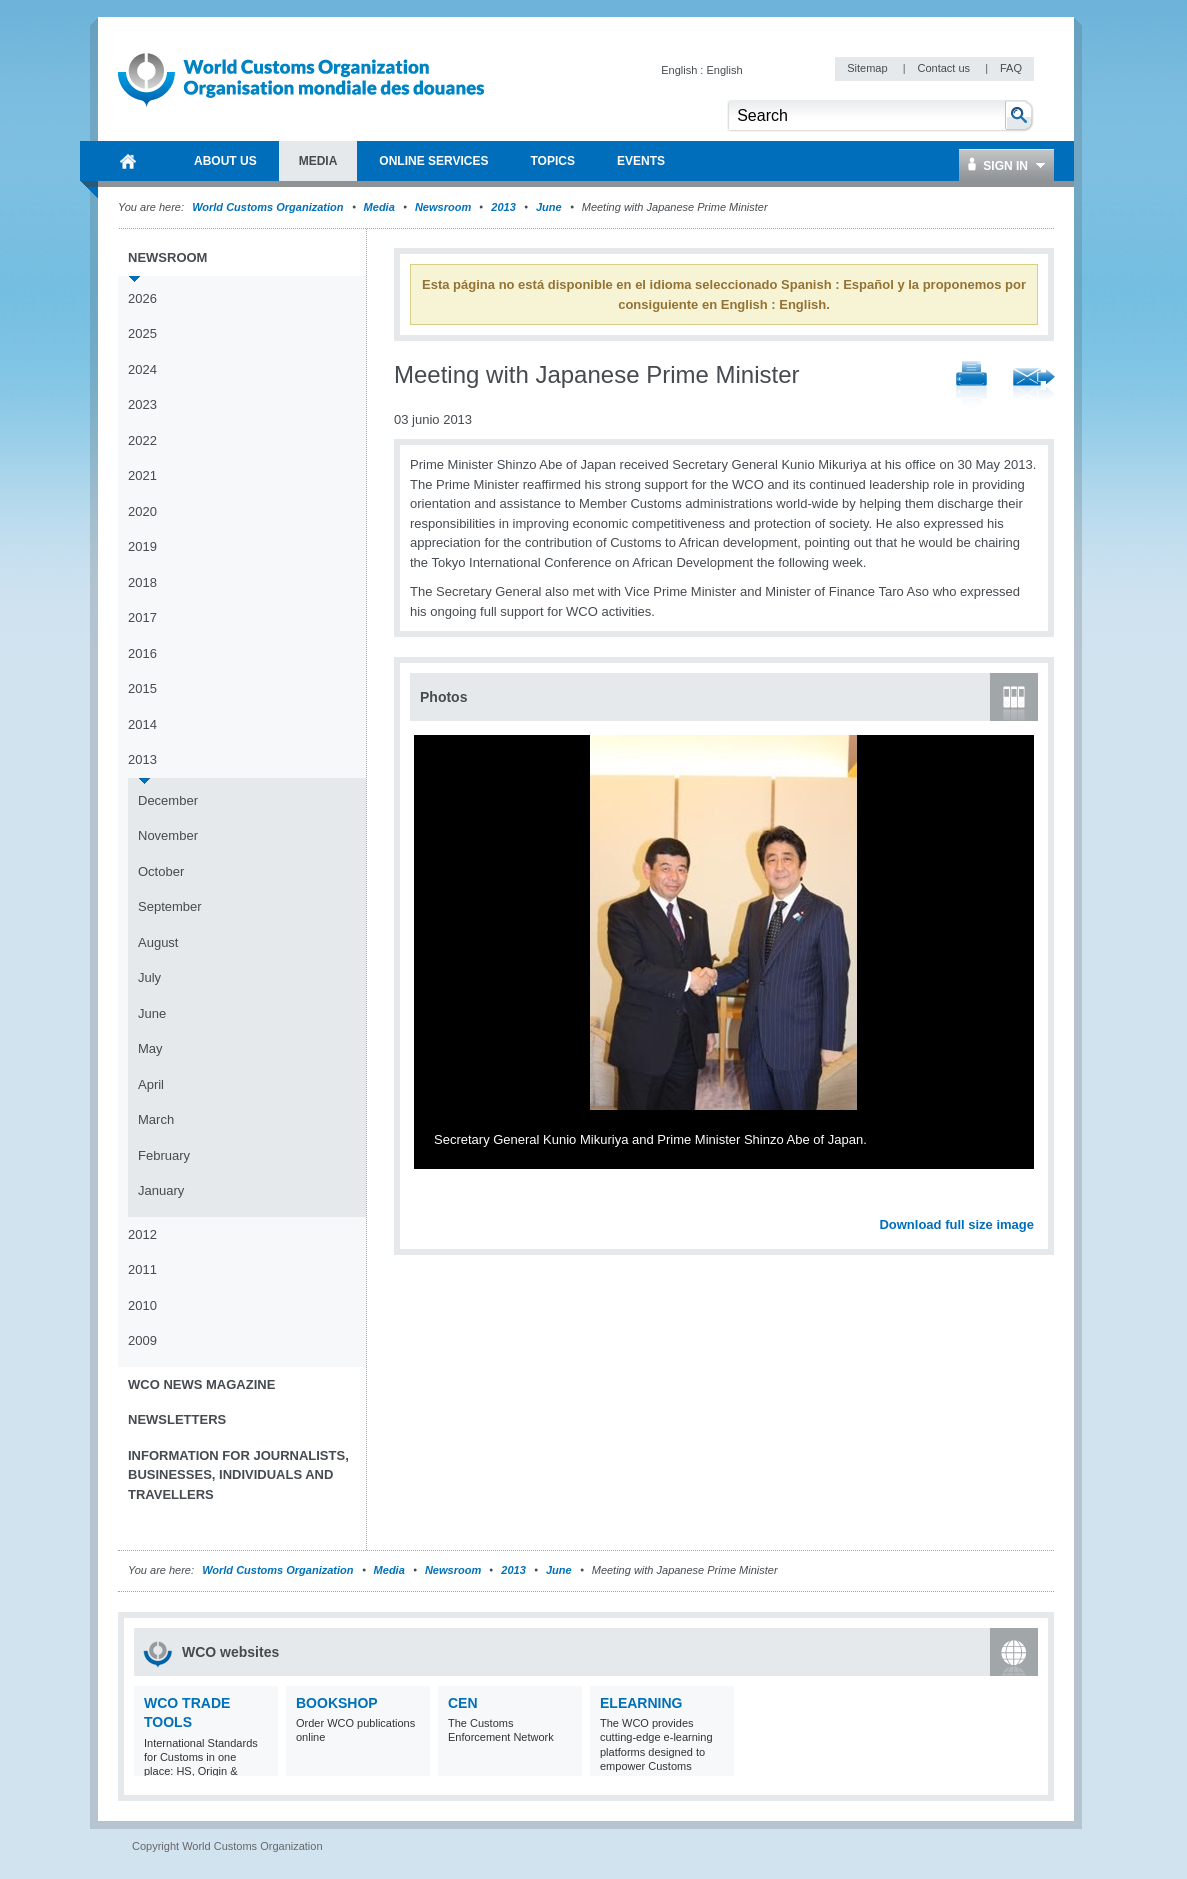  Describe the element at coordinates (170, 906) in the screenshot. I see `September` at that location.